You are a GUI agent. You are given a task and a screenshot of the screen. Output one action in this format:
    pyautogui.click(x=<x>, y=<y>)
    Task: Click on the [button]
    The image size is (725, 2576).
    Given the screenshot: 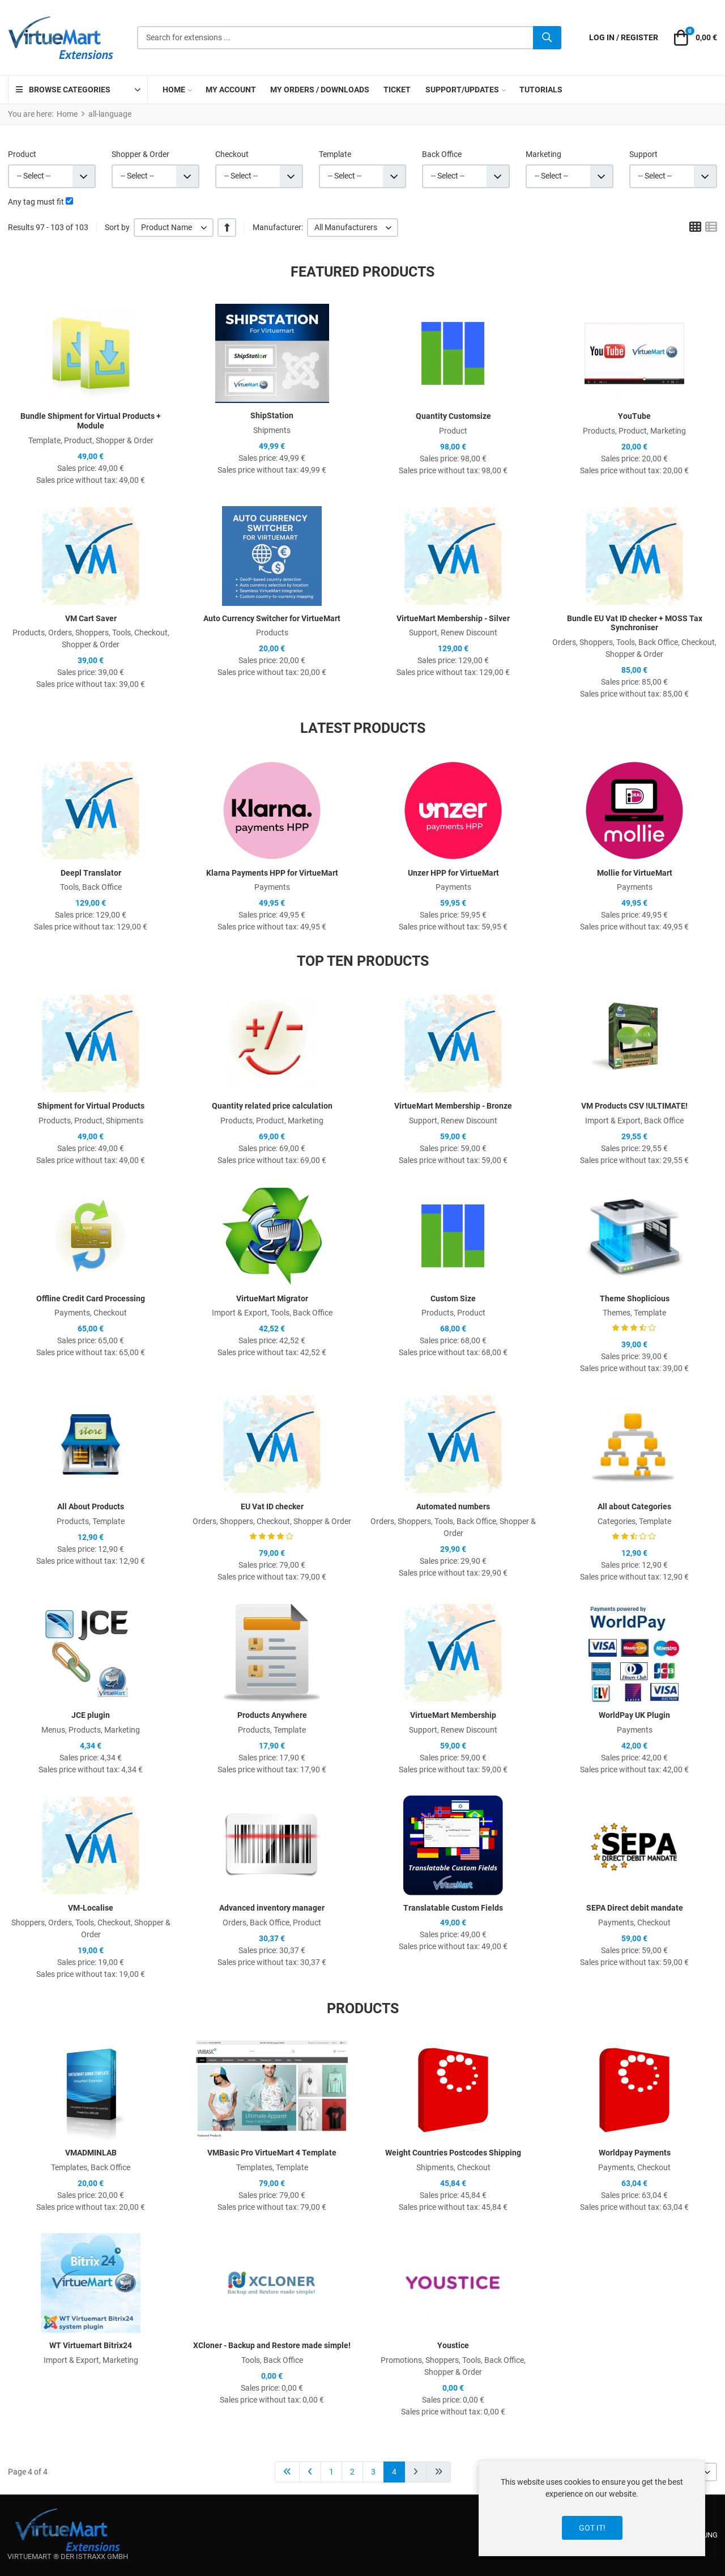 What is the action you would take?
    pyautogui.click(x=694, y=38)
    